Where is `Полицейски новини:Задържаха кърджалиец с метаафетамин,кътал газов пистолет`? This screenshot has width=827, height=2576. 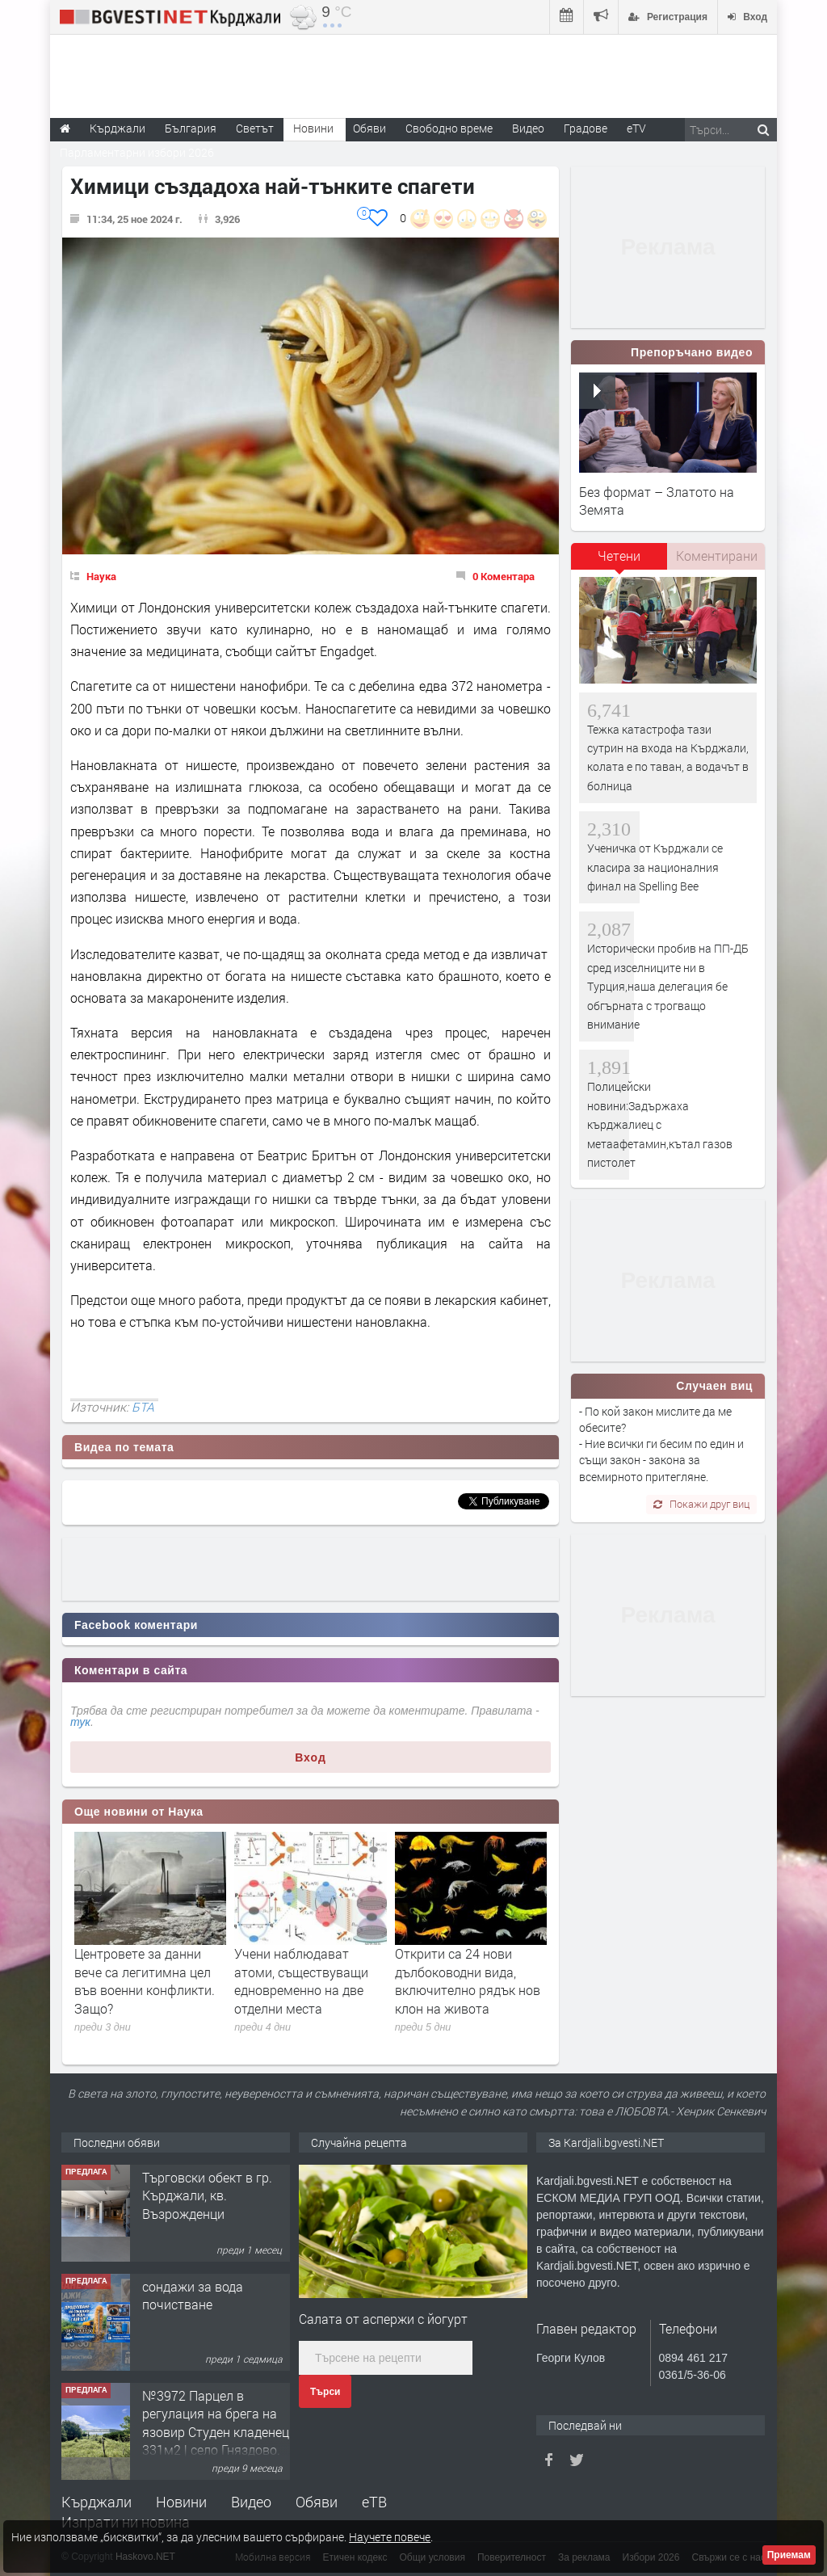 Полицейски новини:Задържаха кърджалиец с метаафетамин,кътал газов пистолет is located at coordinates (660, 1124).